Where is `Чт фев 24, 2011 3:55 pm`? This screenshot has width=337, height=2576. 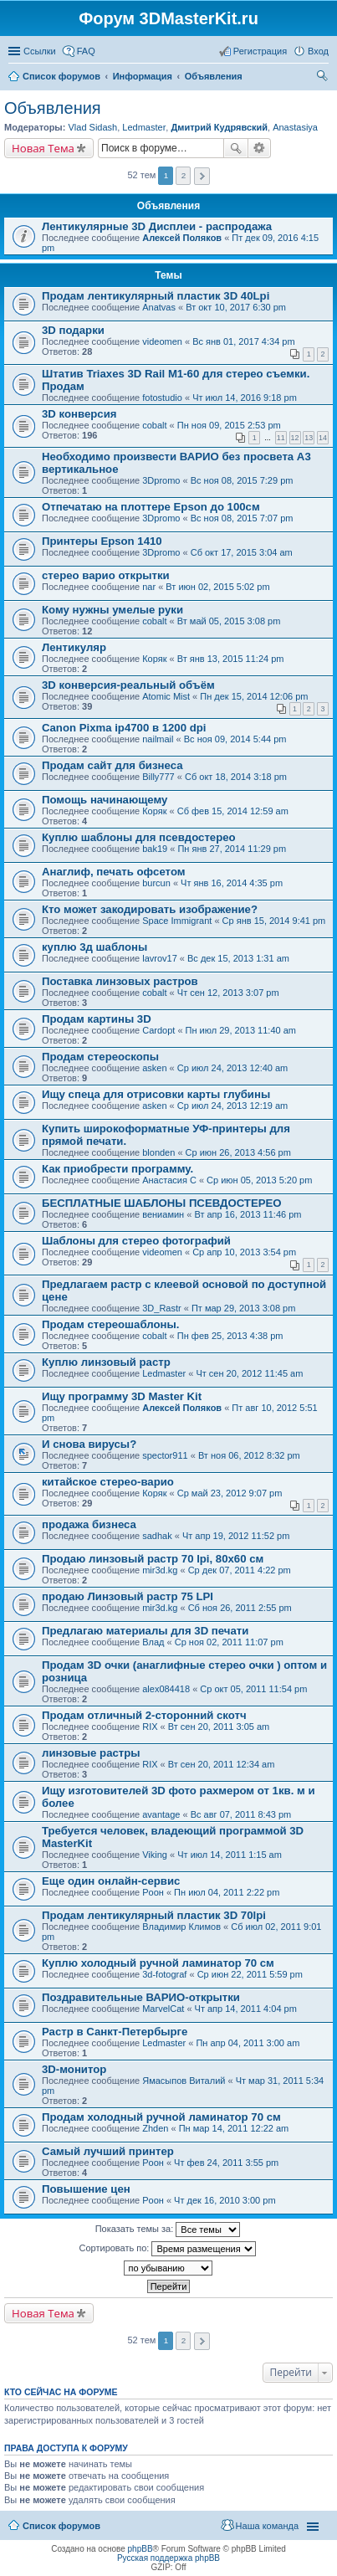
Чт фев 24, 2011 3:55 pm is located at coordinates (226, 2163).